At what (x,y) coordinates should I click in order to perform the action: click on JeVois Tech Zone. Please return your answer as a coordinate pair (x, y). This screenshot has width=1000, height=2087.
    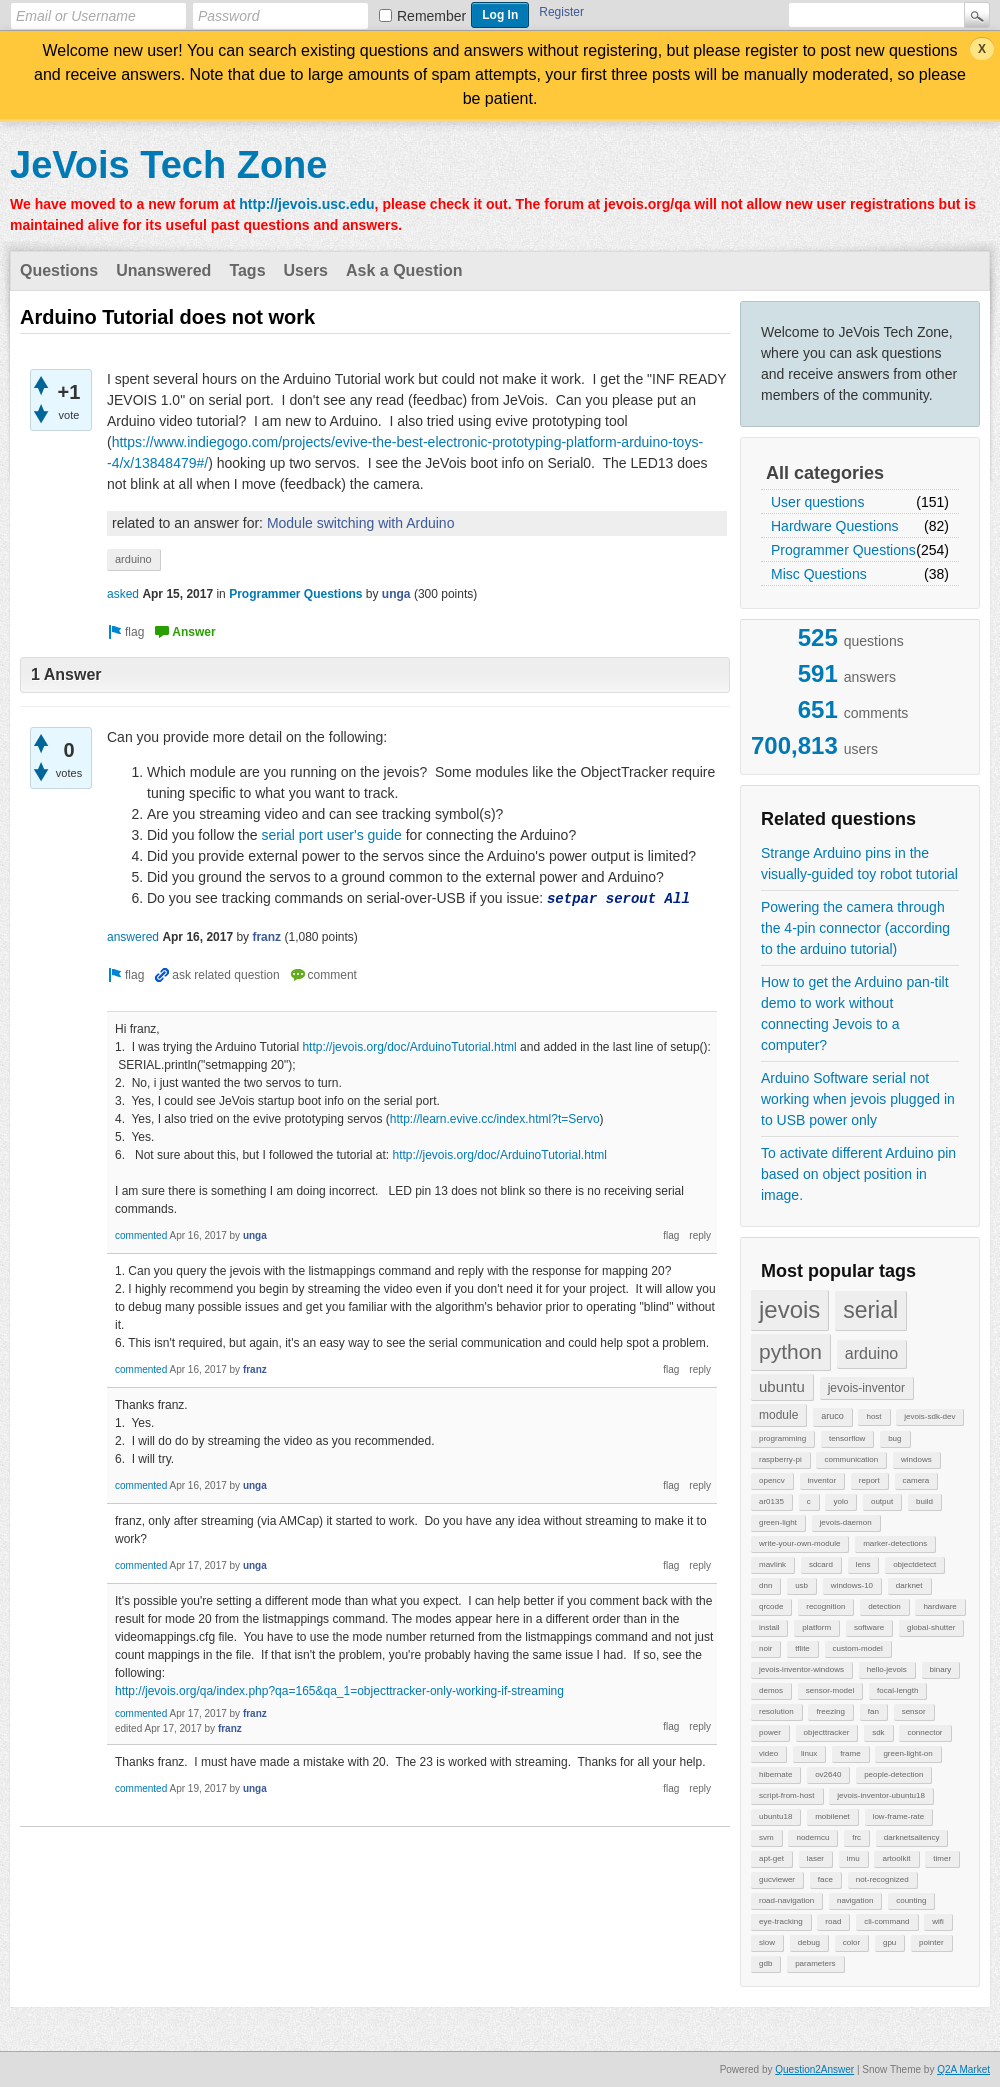
    Looking at the image, I should click on (168, 165).